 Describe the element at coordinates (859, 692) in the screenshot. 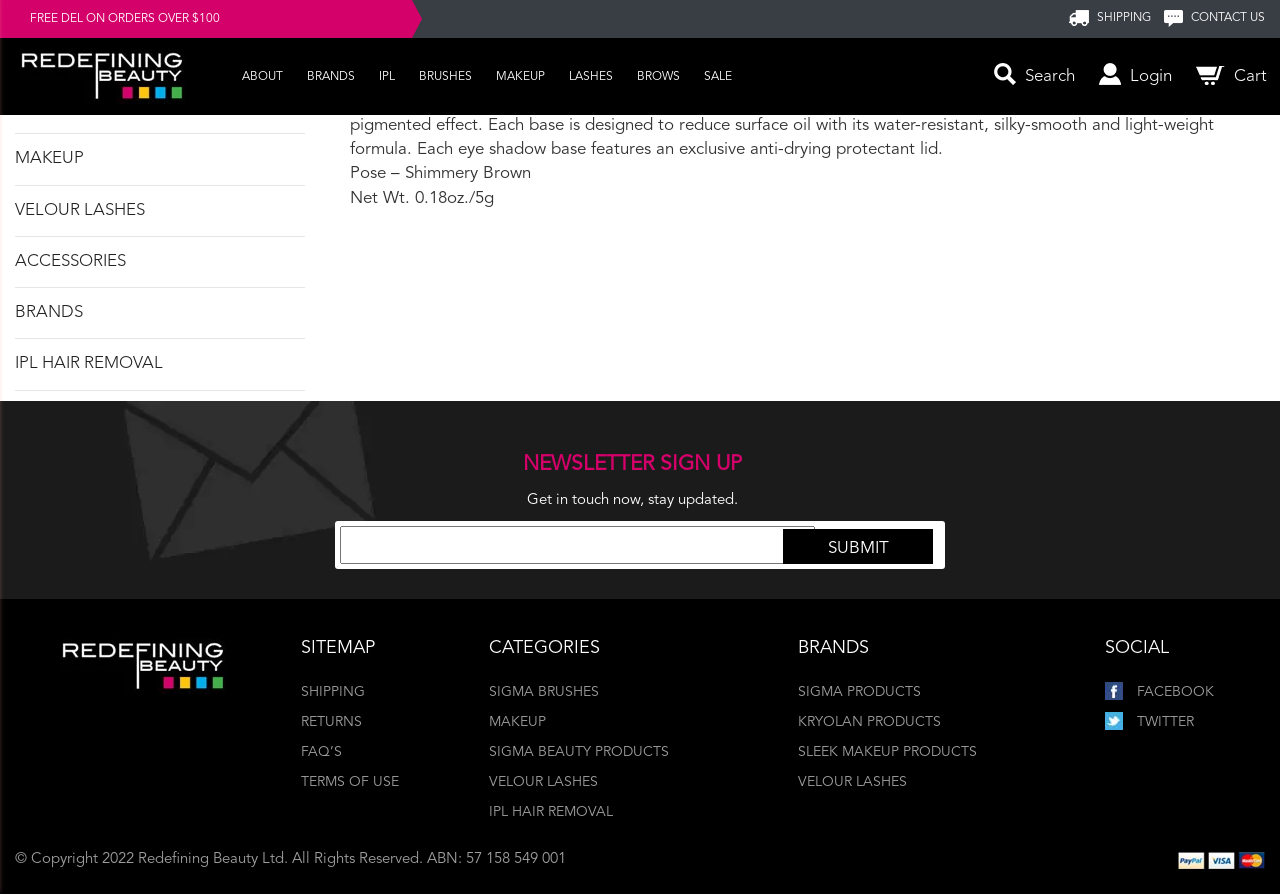

I see `Sigma Products` at that location.